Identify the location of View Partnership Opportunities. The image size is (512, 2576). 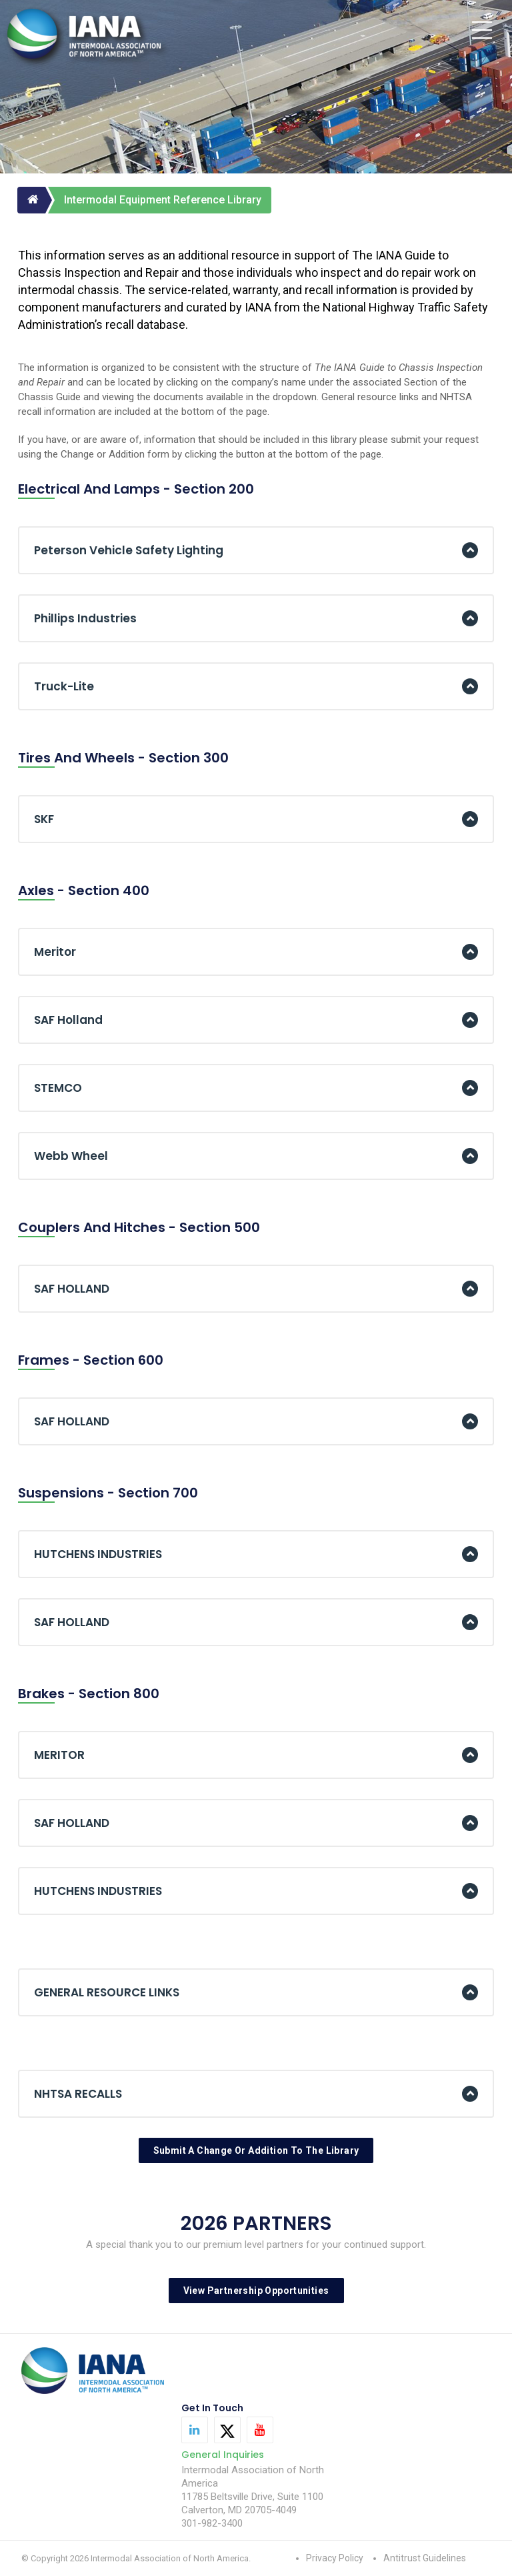
(256, 2290).